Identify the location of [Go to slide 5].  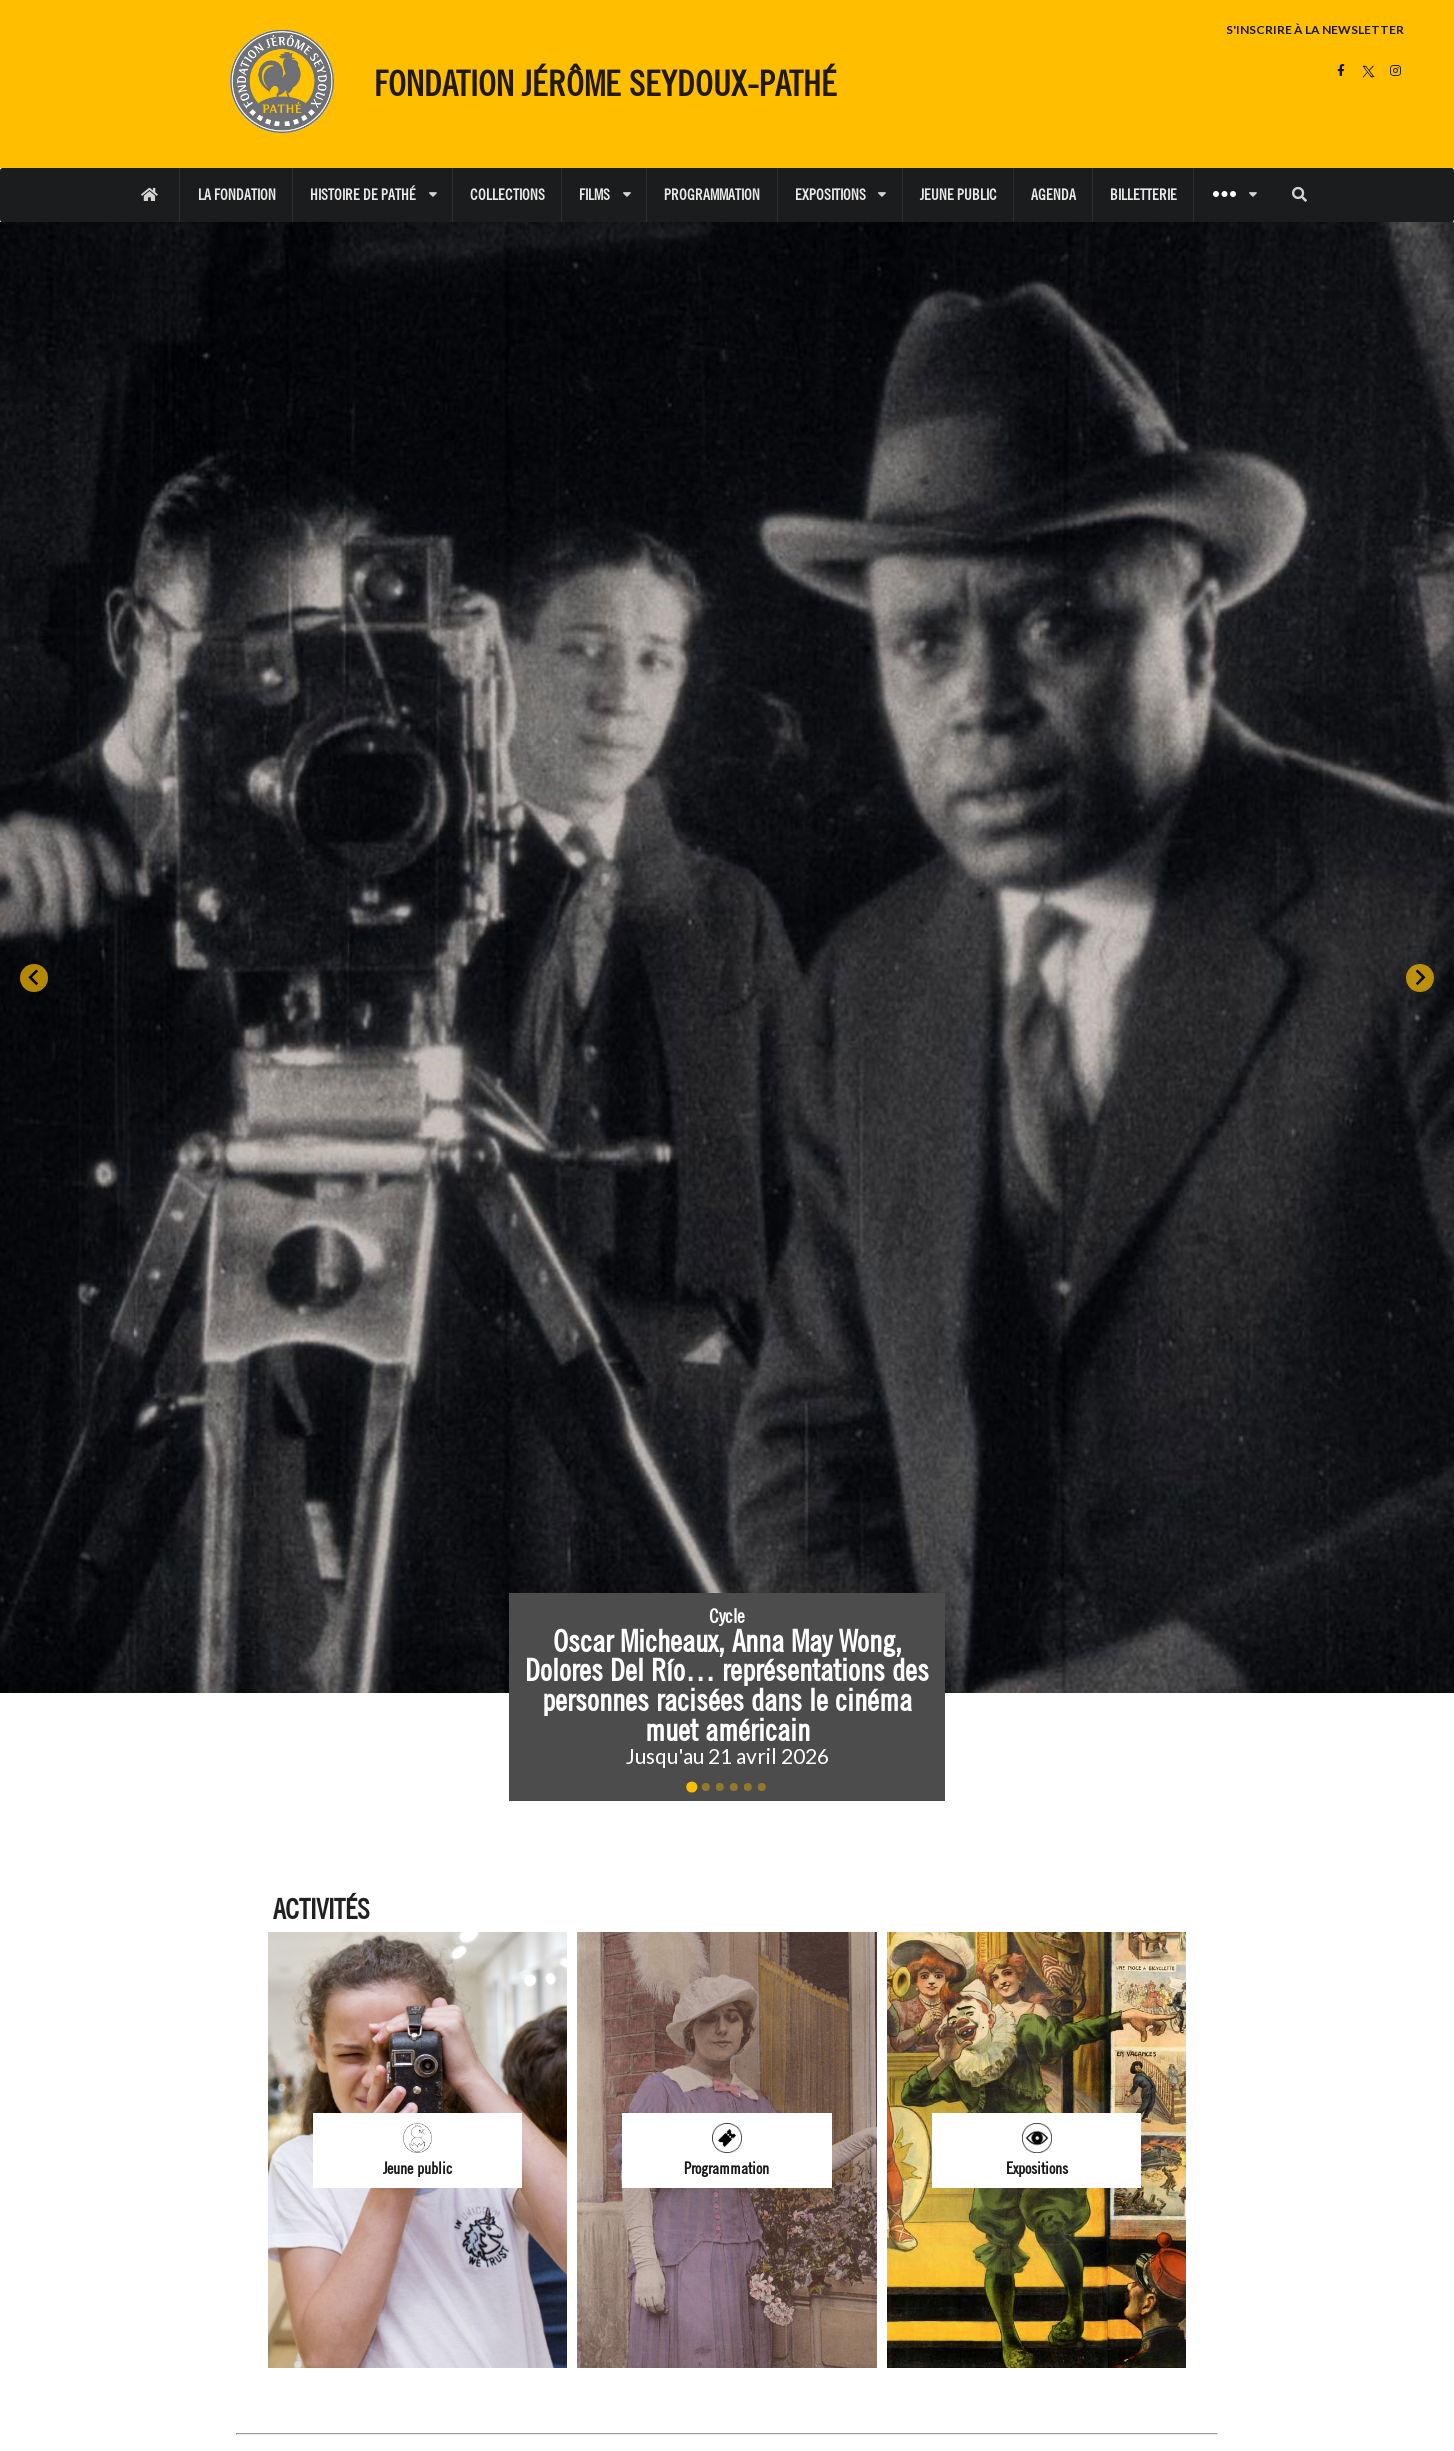
(748, 1787).